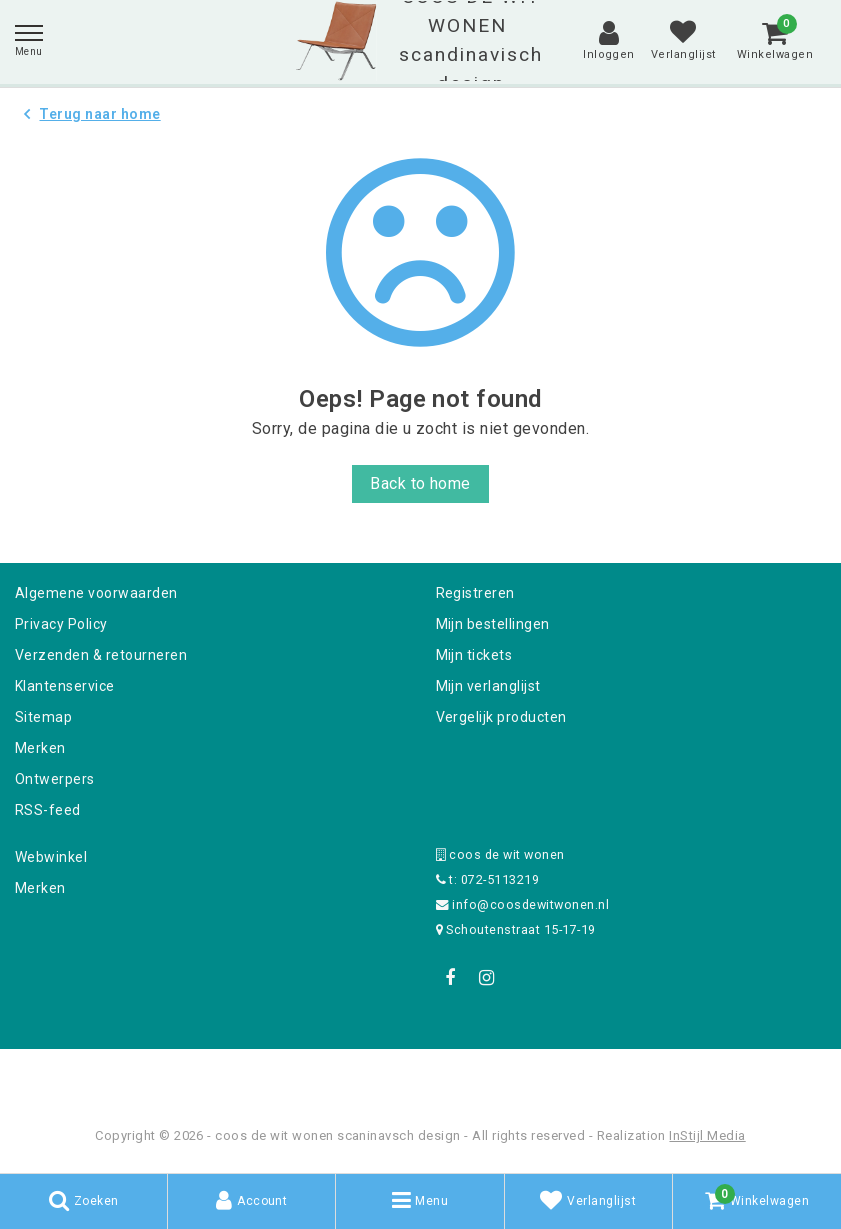  I want to click on info@coosdewitwonen.nl, so click(523, 904).